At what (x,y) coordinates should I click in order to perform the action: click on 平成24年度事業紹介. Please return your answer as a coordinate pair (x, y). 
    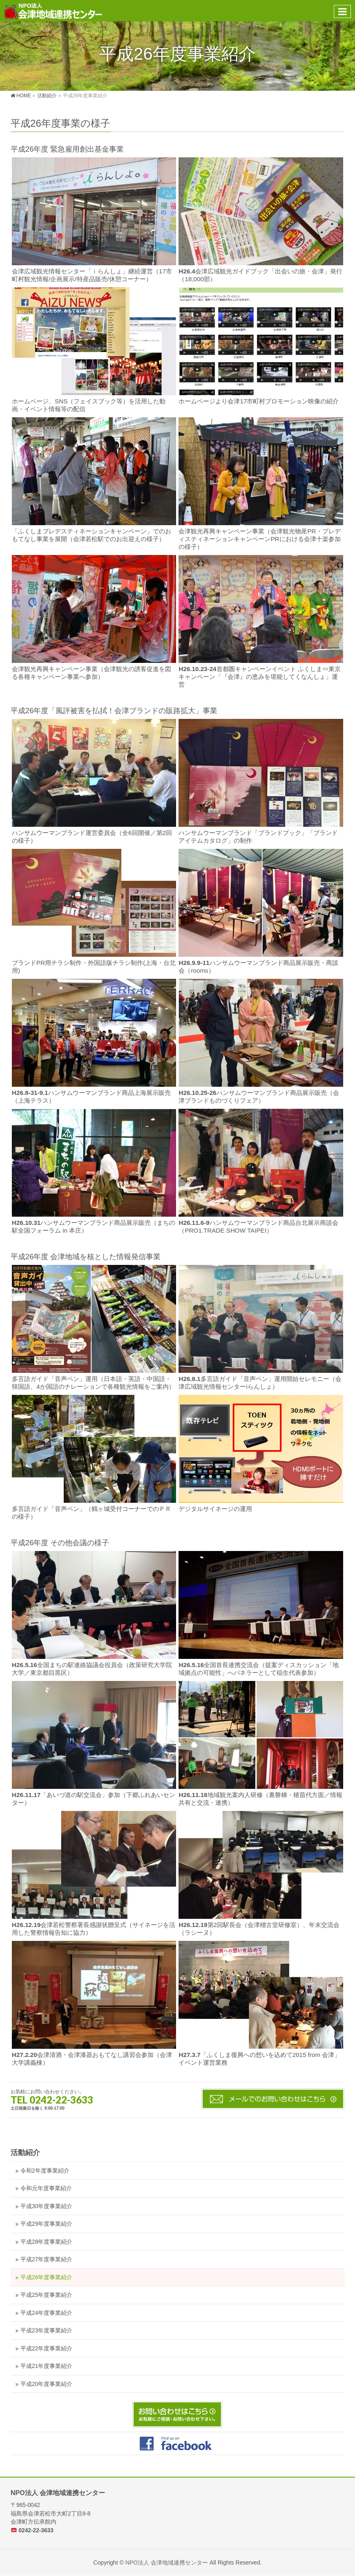
    Looking at the image, I should click on (46, 2313).